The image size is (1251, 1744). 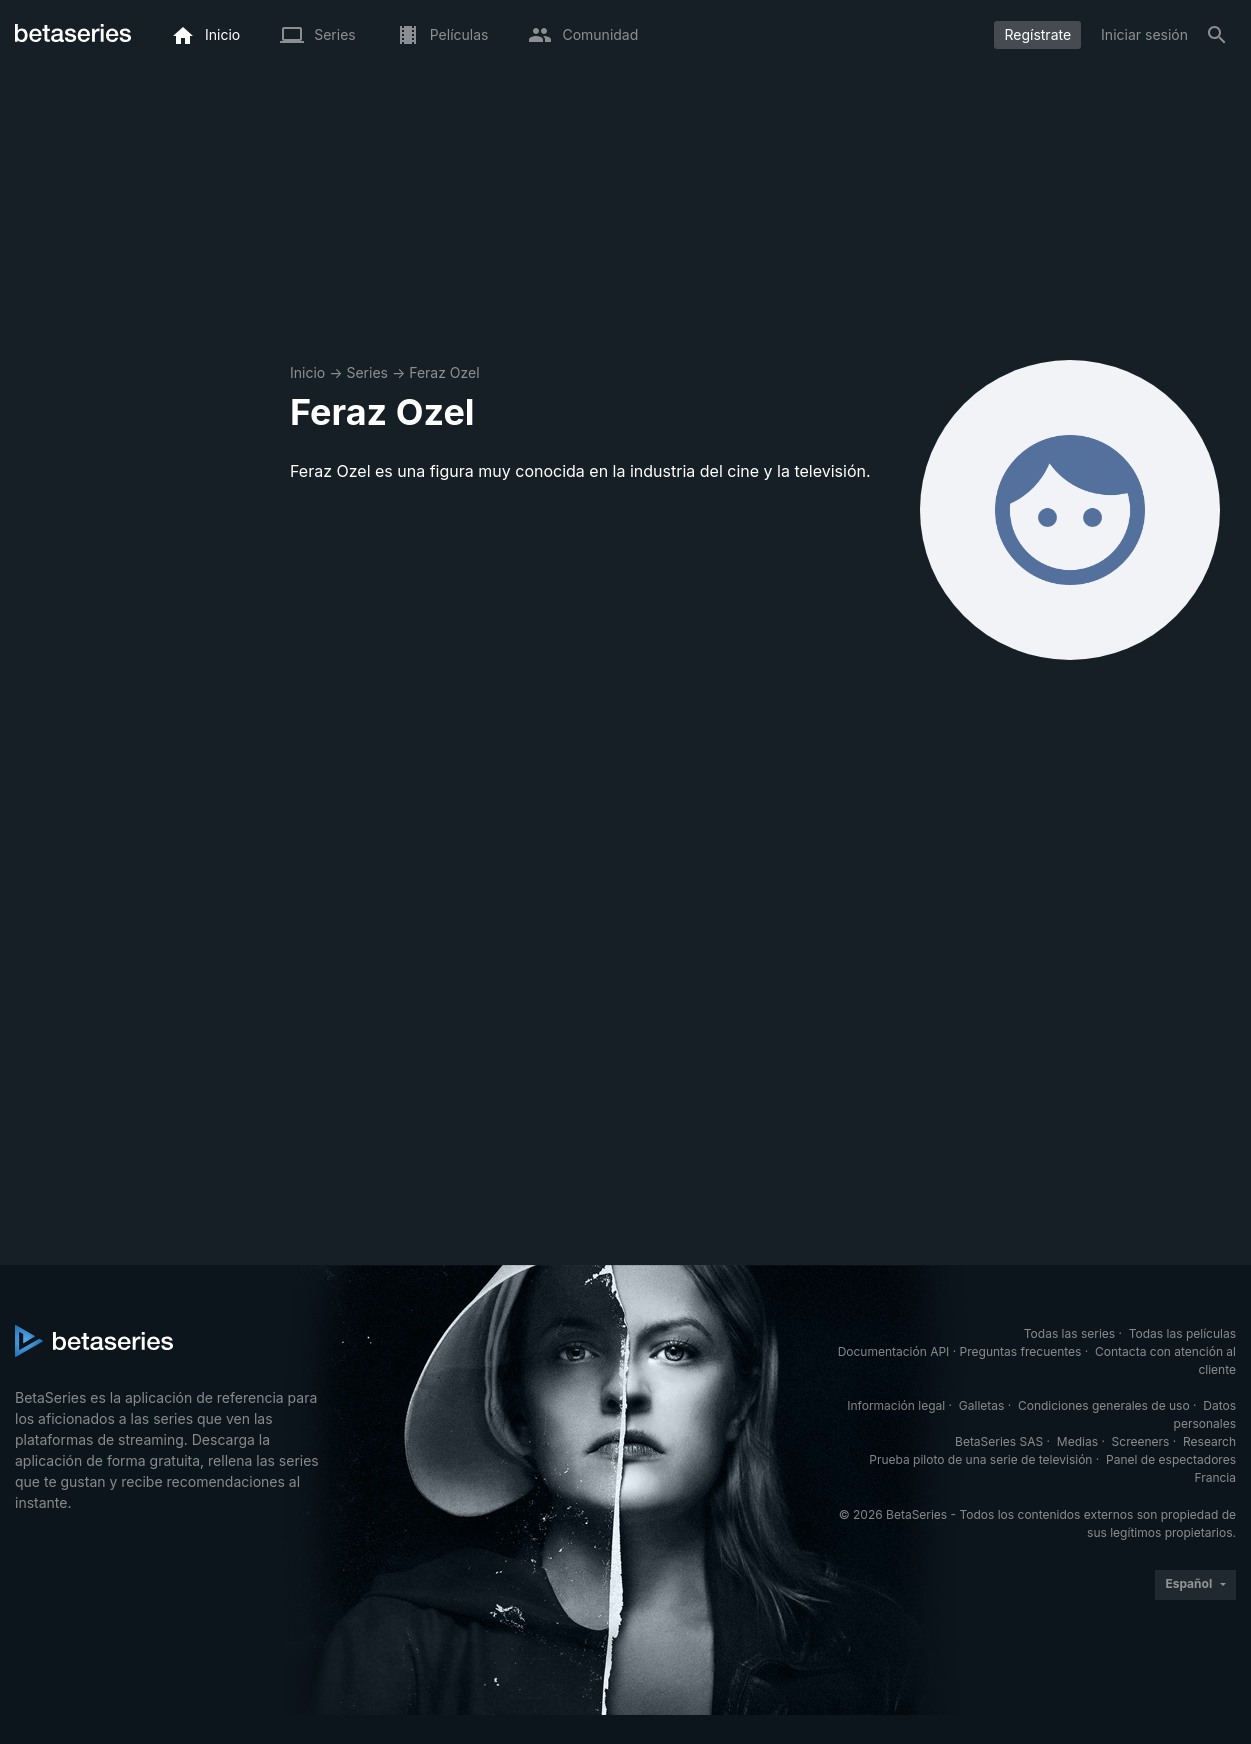 I want to click on Condiciones generales de uso, so click(x=1104, y=1405).